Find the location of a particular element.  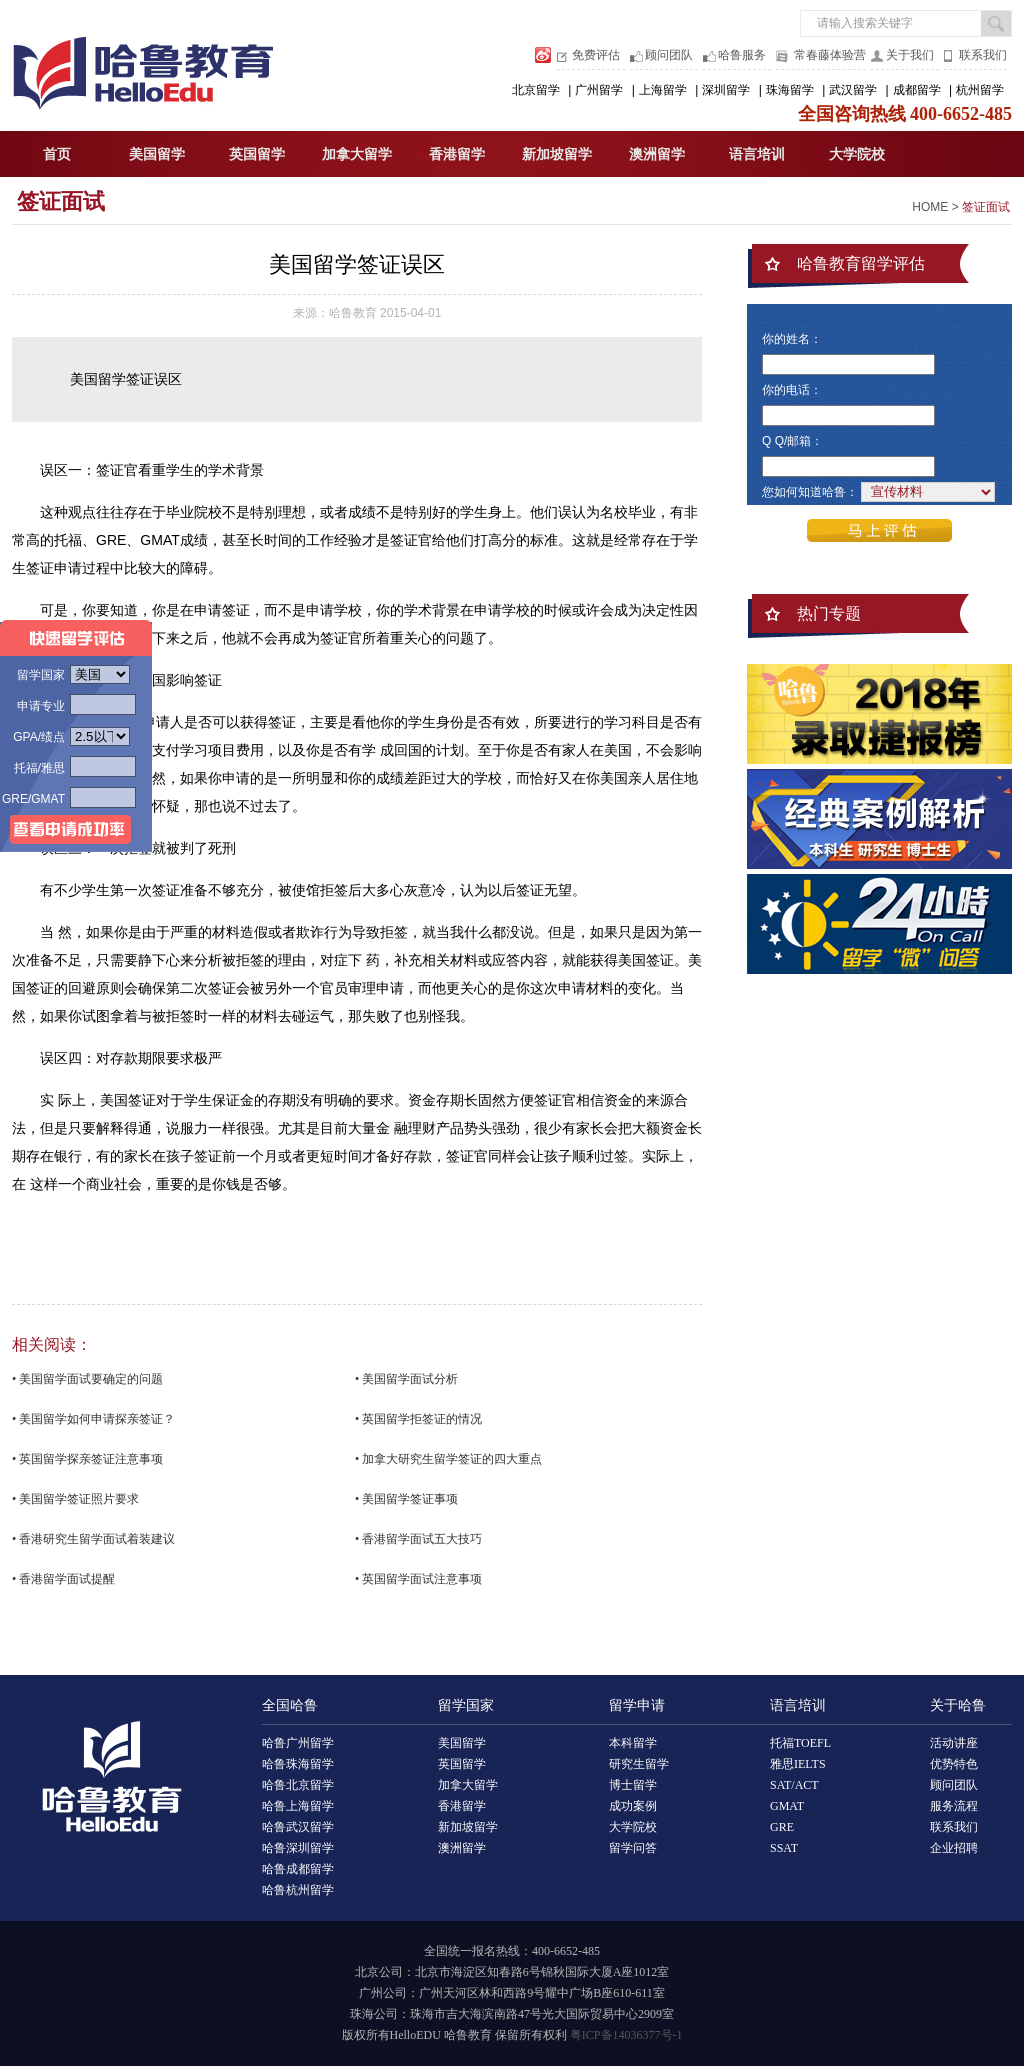

• 香港研究生留学面试着装建议 is located at coordinates (93, 1539).